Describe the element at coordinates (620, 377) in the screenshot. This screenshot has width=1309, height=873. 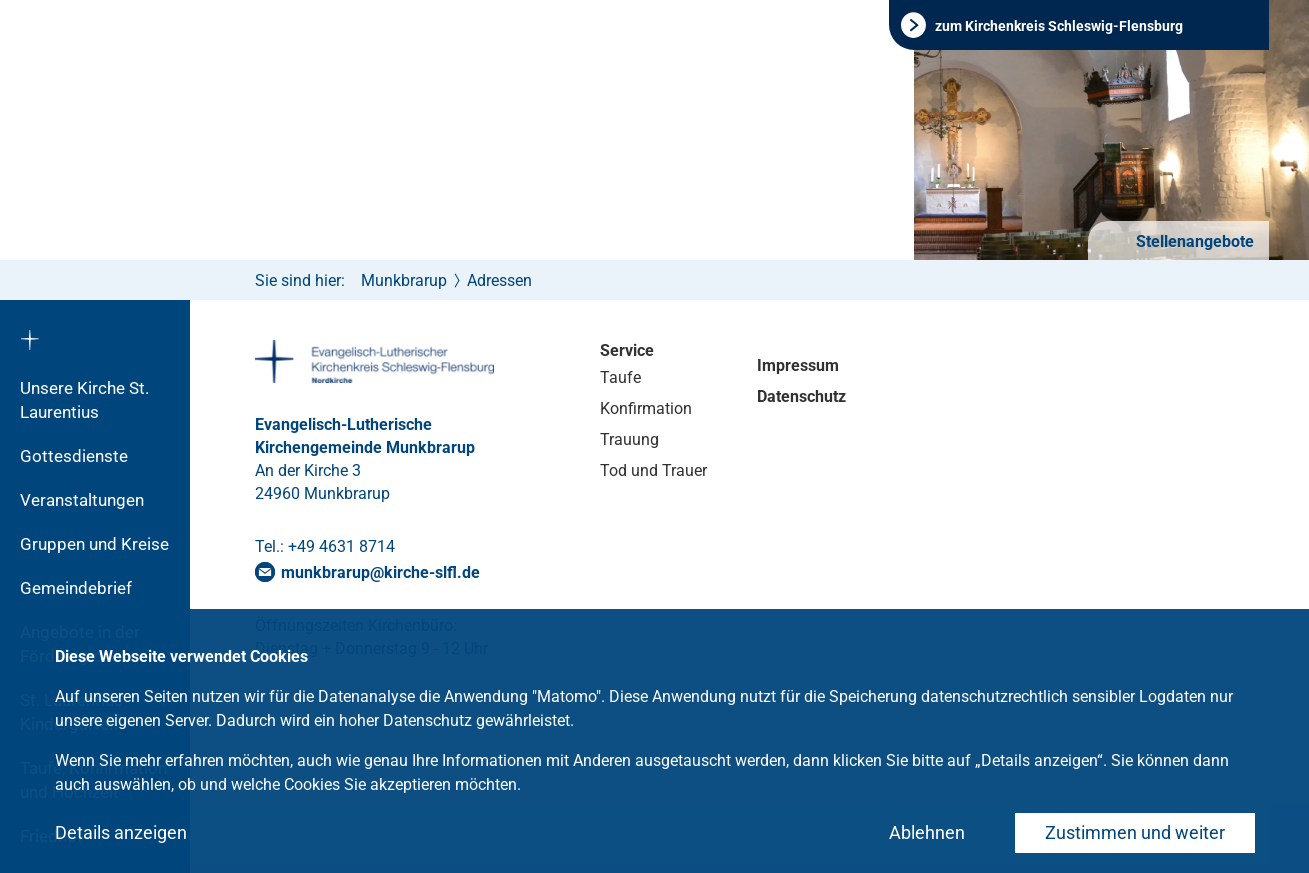
I see `Taufe` at that location.